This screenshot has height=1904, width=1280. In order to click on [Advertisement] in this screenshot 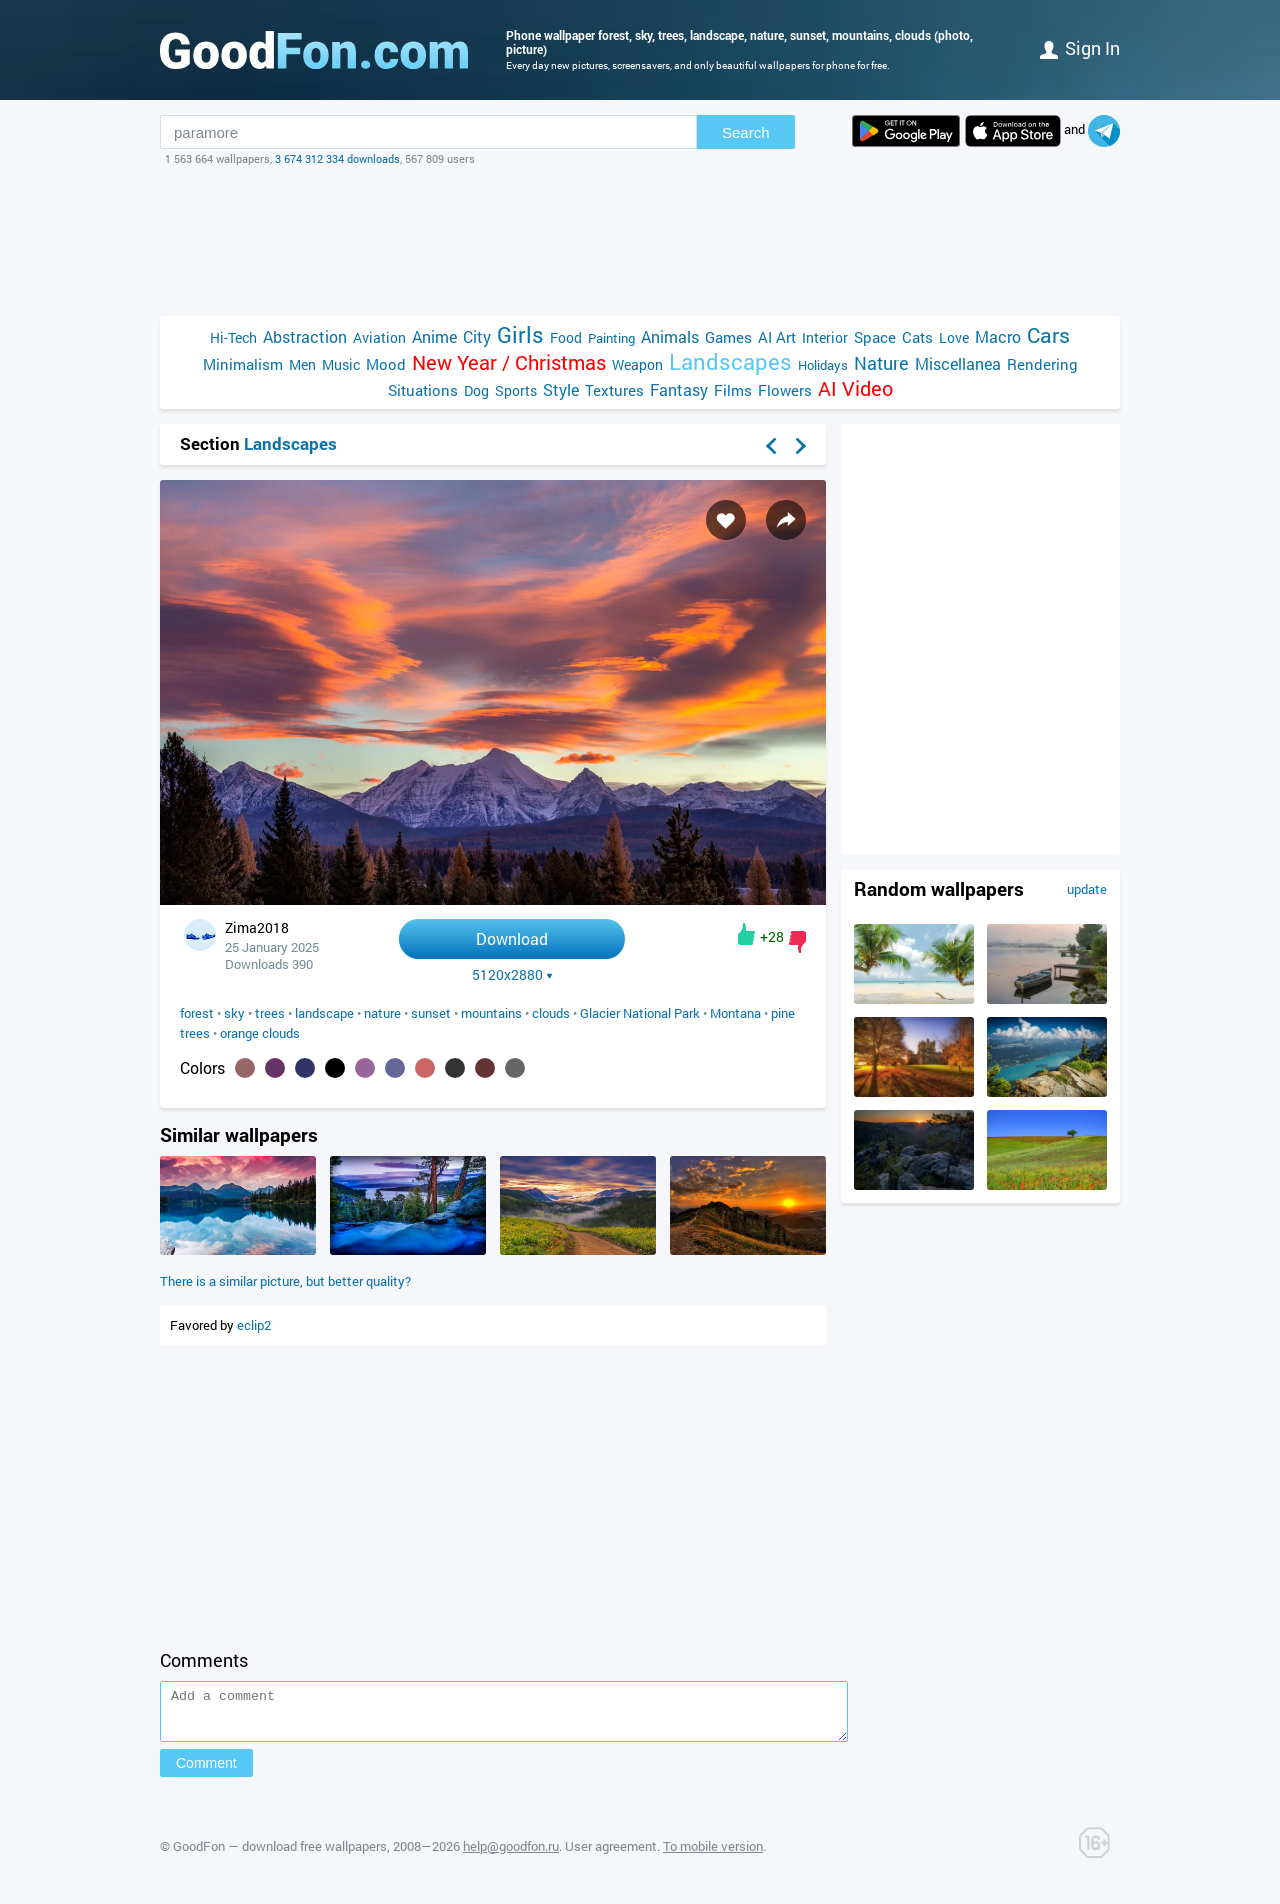, I will do `click(640, 241)`.